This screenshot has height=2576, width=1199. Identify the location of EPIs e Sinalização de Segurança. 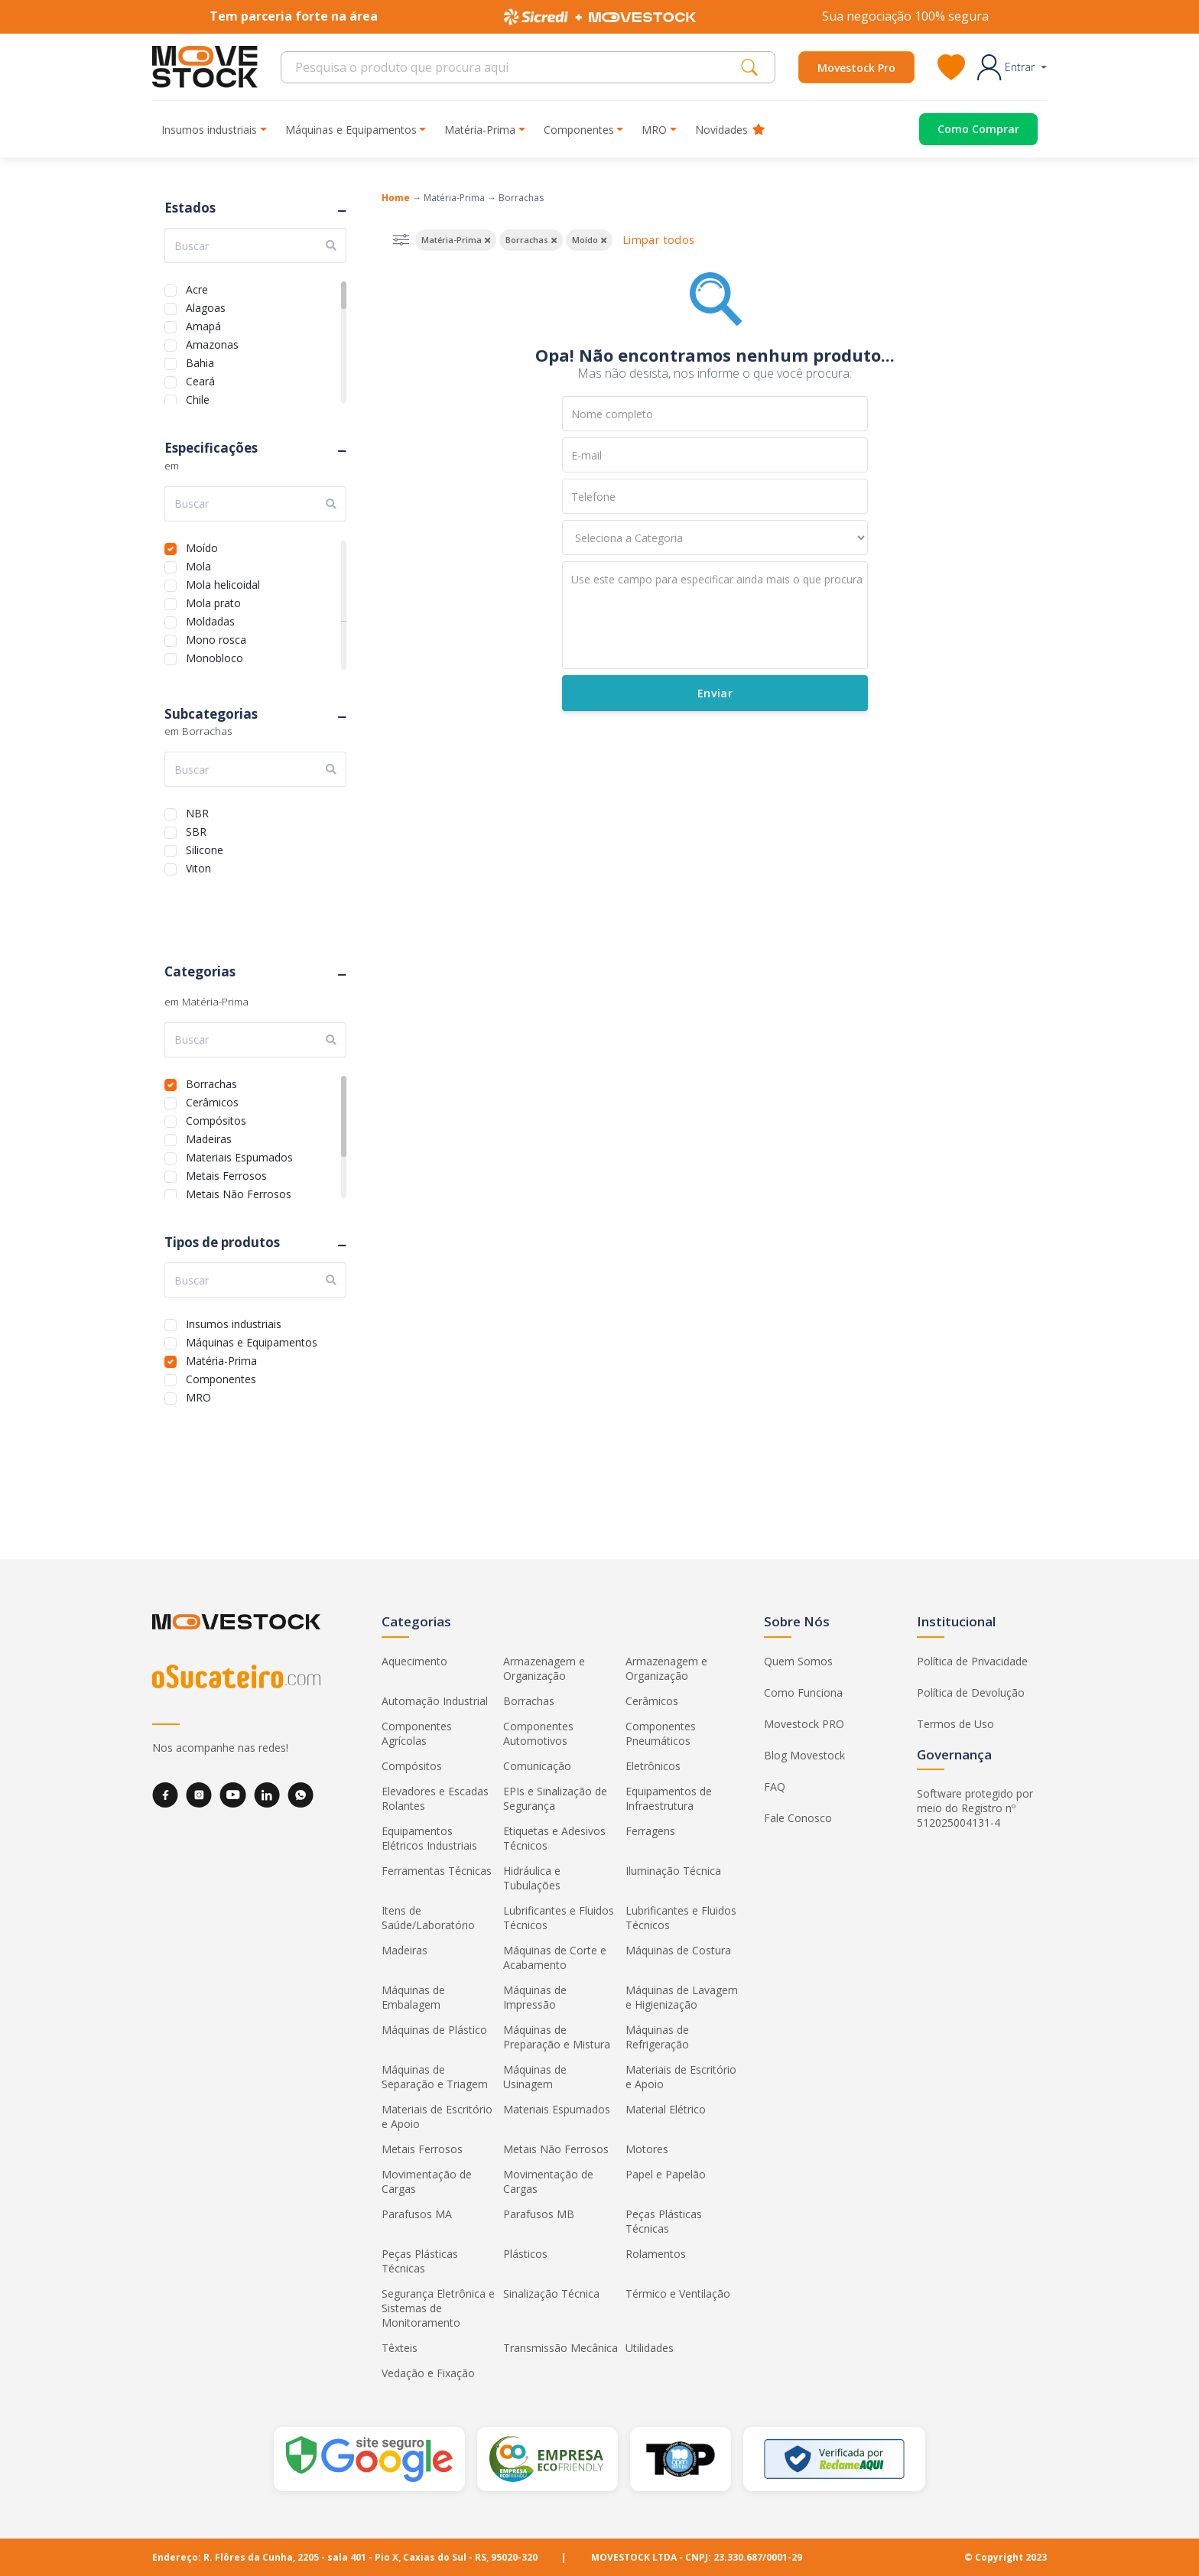
(555, 1798).